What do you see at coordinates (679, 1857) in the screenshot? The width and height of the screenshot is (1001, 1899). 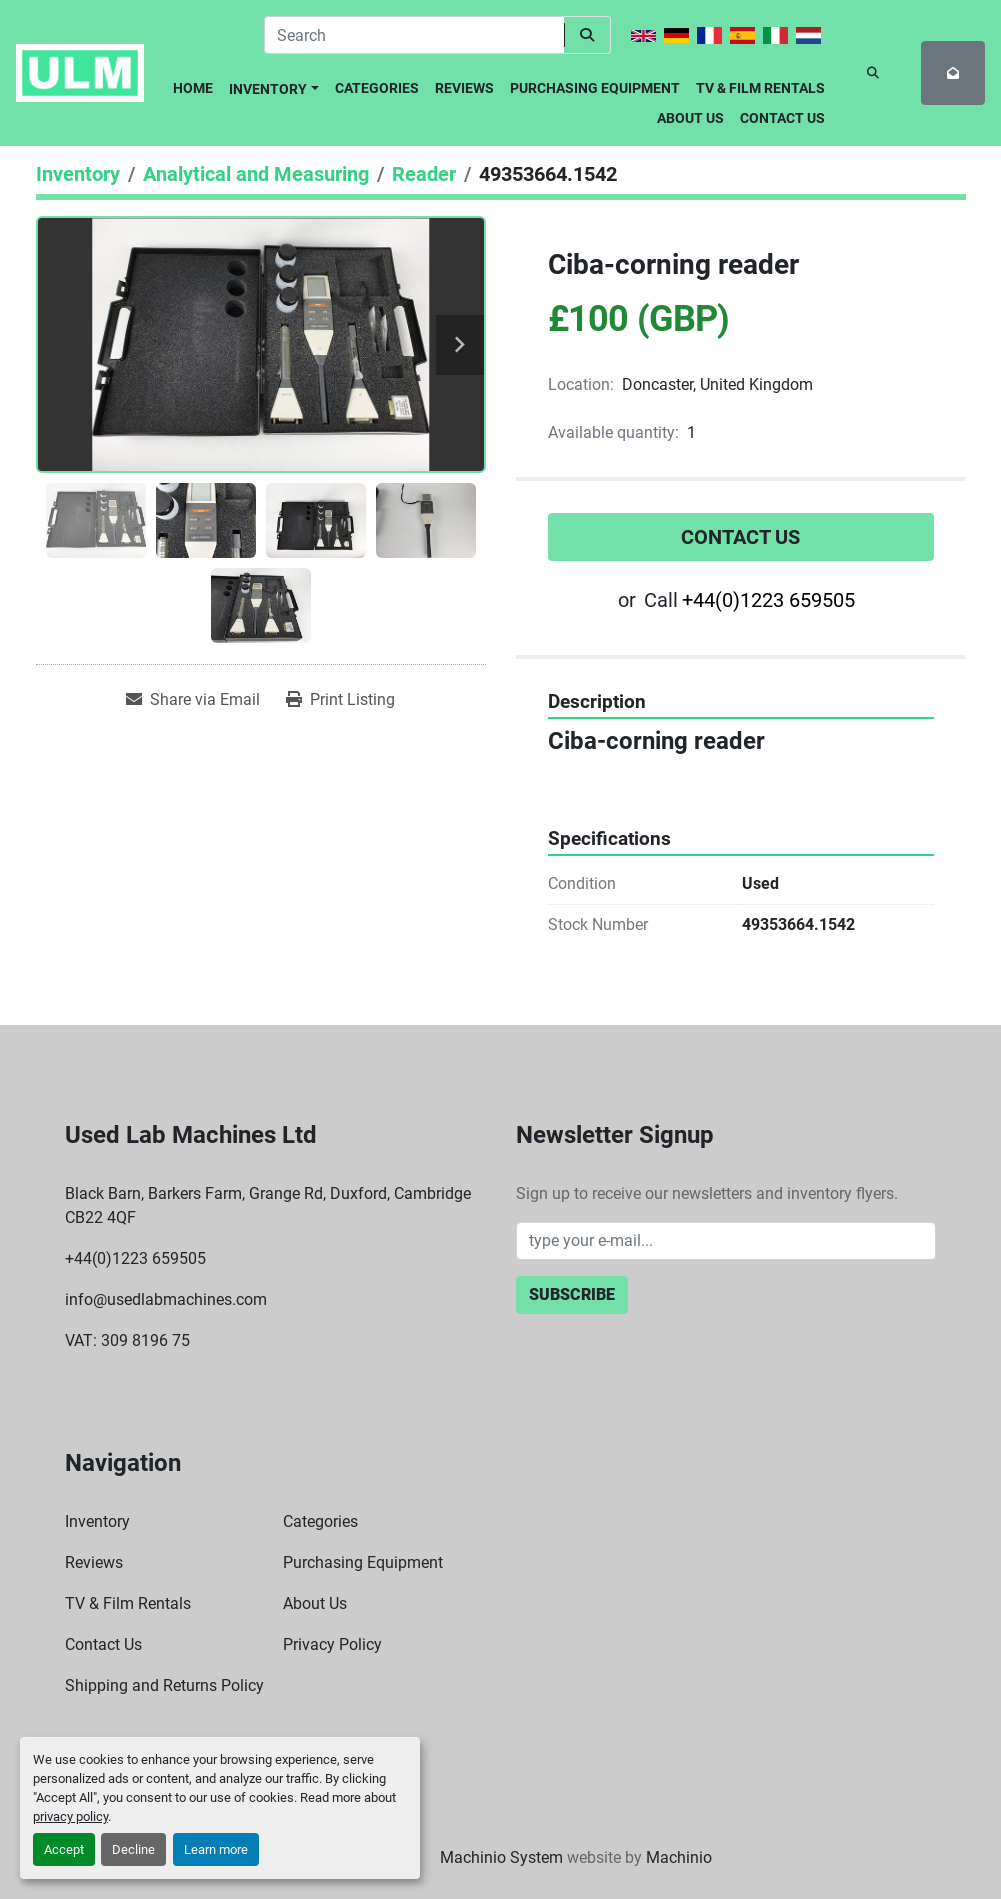 I see `Machinio` at bounding box center [679, 1857].